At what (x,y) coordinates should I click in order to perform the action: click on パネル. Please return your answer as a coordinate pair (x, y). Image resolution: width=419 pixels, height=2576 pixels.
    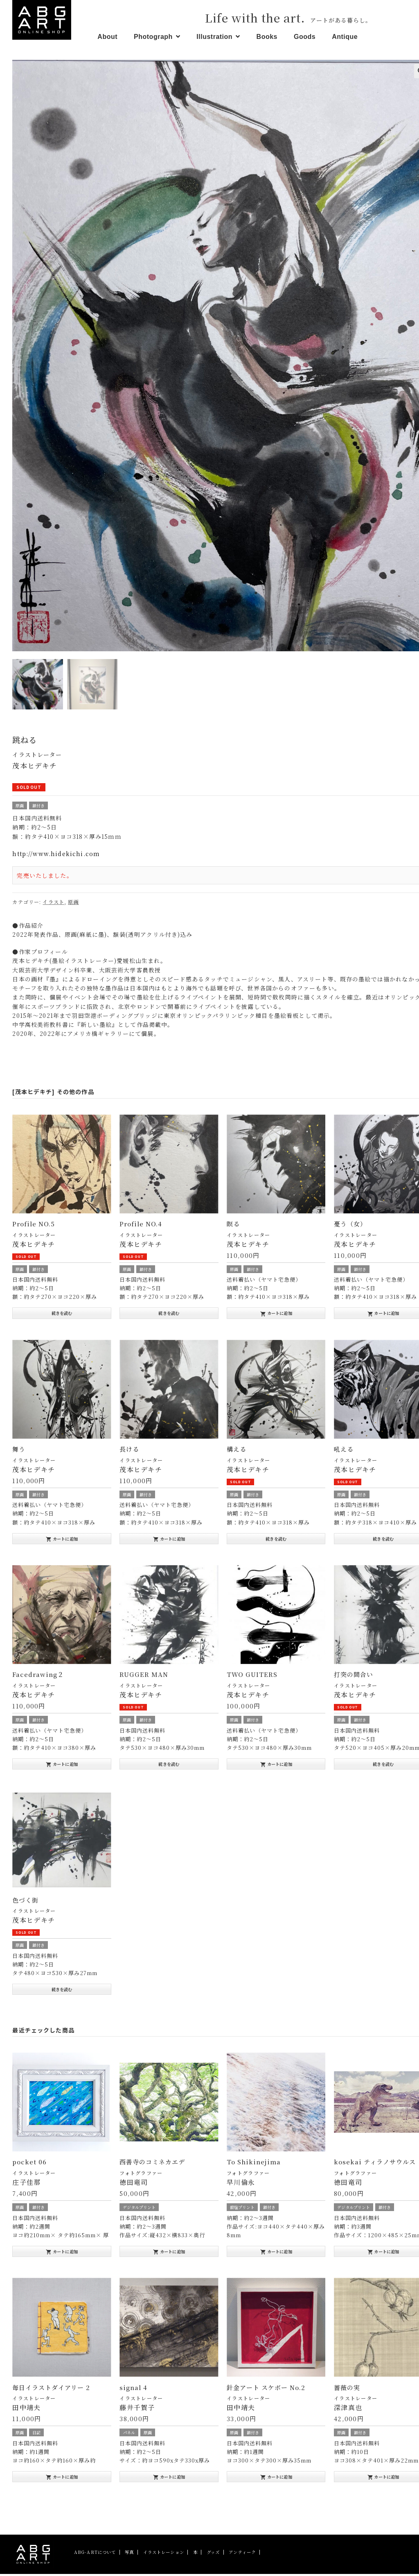
    Looking at the image, I should click on (129, 2434).